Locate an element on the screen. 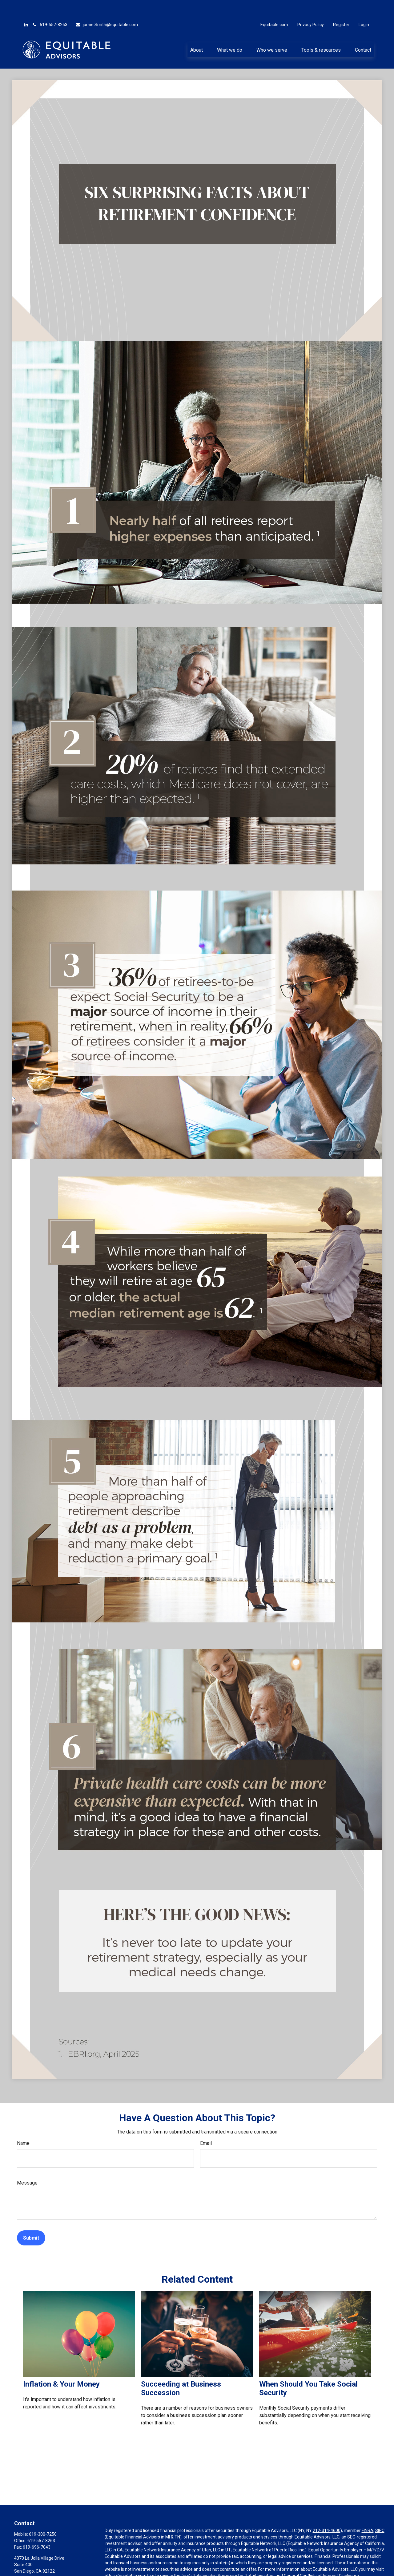 The height and width of the screenshot is (2576, 394). FINRA is located at coordinates (367, 2512).